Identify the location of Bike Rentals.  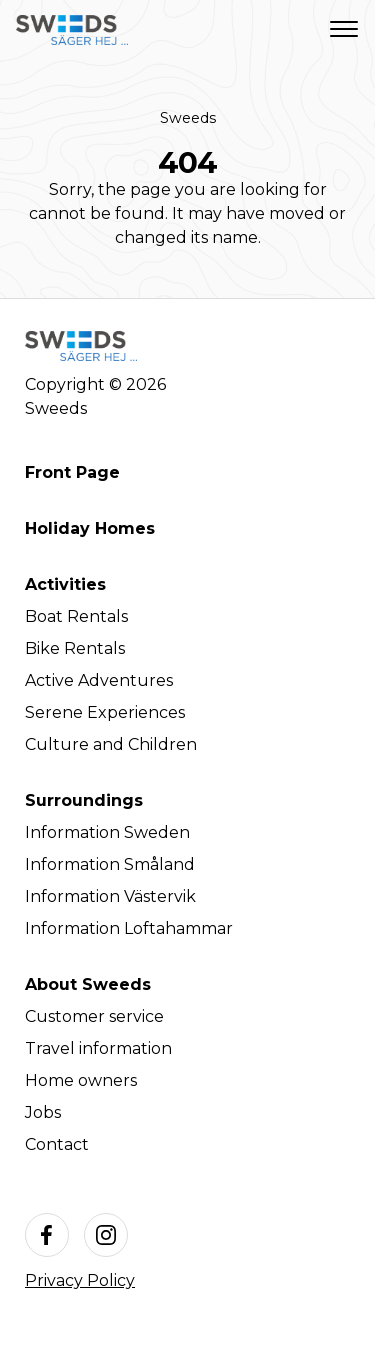
(75, 648).